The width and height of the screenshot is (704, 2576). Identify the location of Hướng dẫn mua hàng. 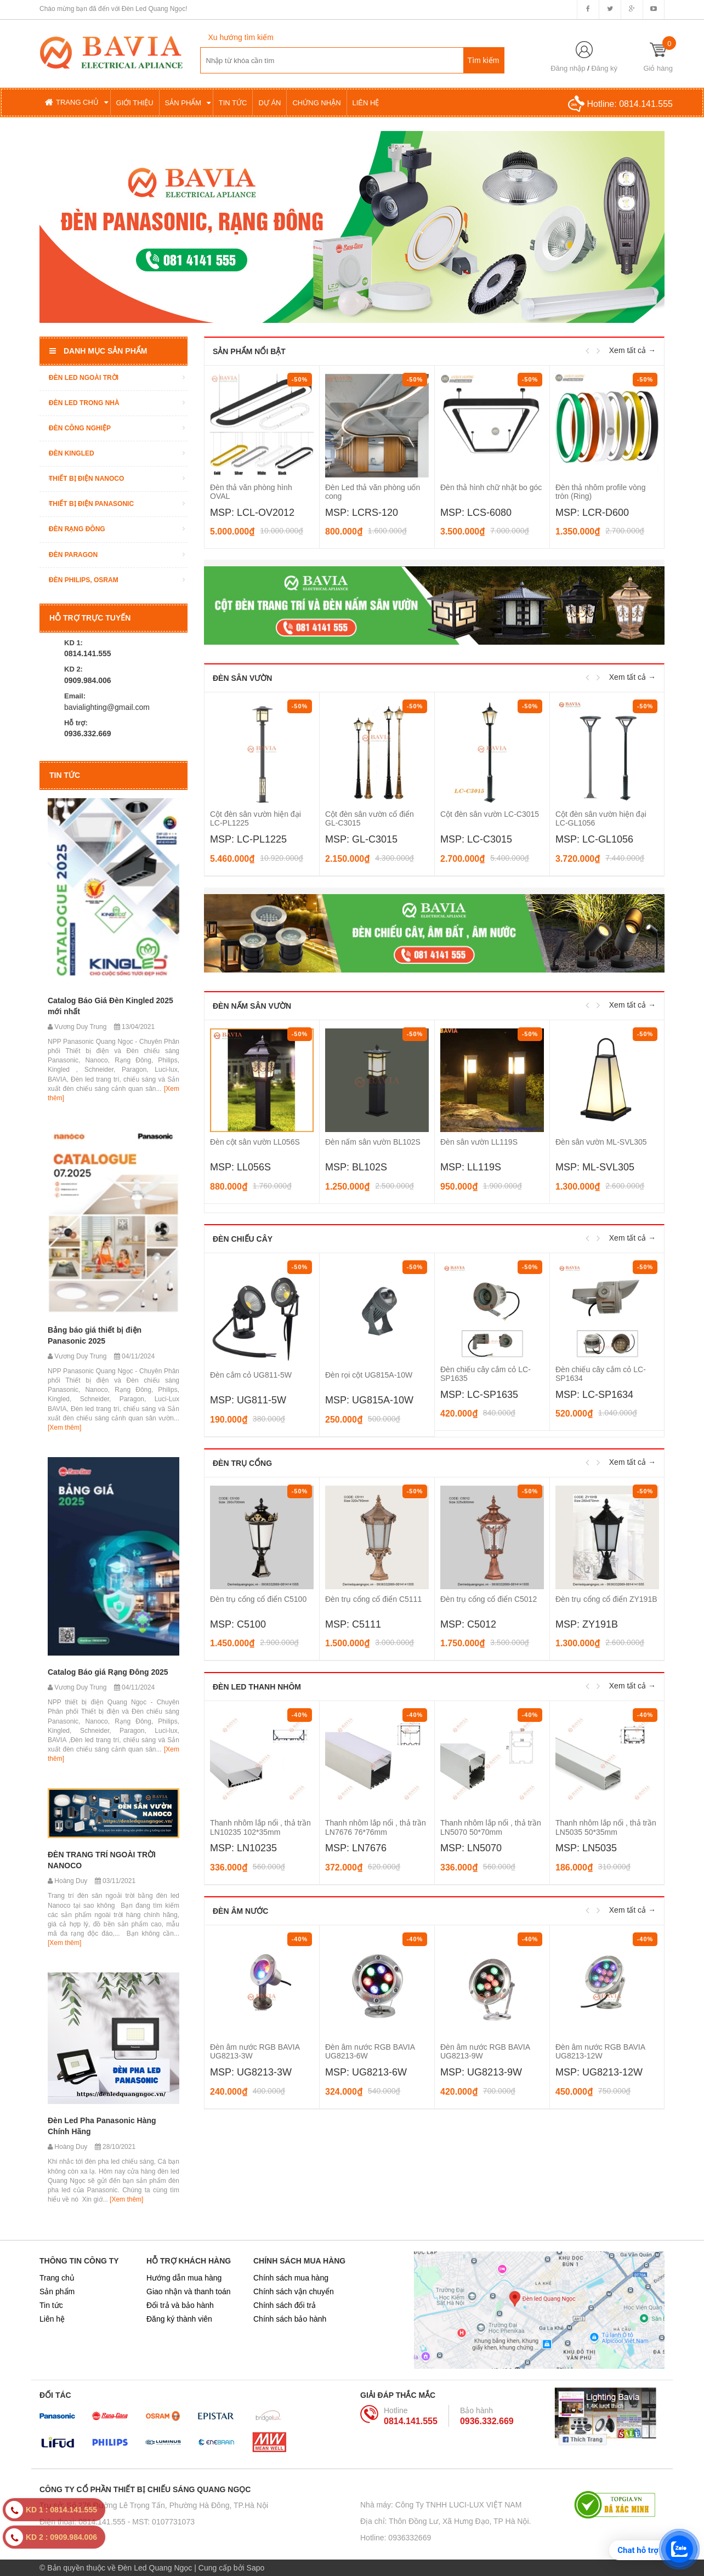
(184, 2277).